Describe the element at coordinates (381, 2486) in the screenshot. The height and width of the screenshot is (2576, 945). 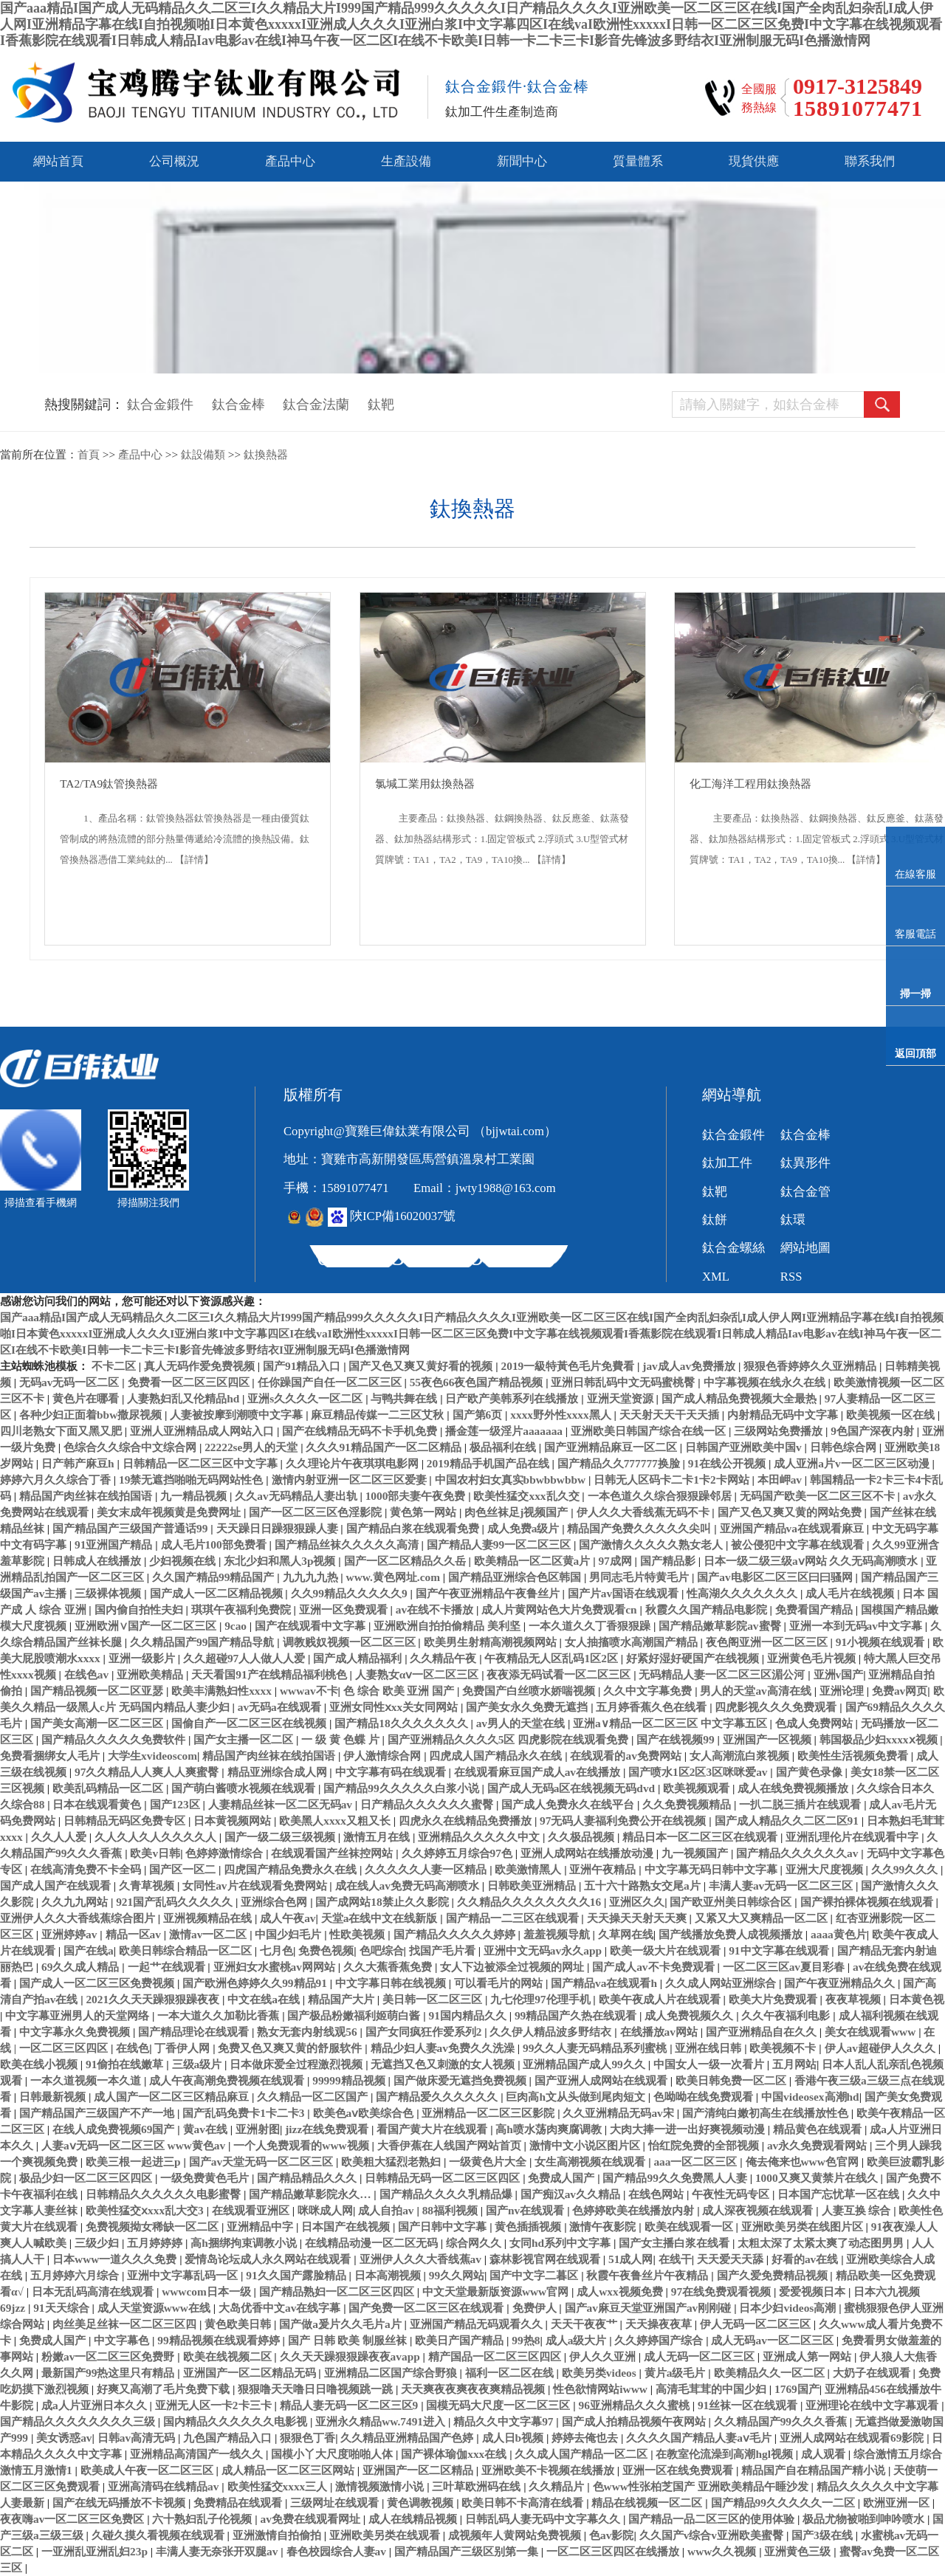
I see `激情视频激情小说` at that location.